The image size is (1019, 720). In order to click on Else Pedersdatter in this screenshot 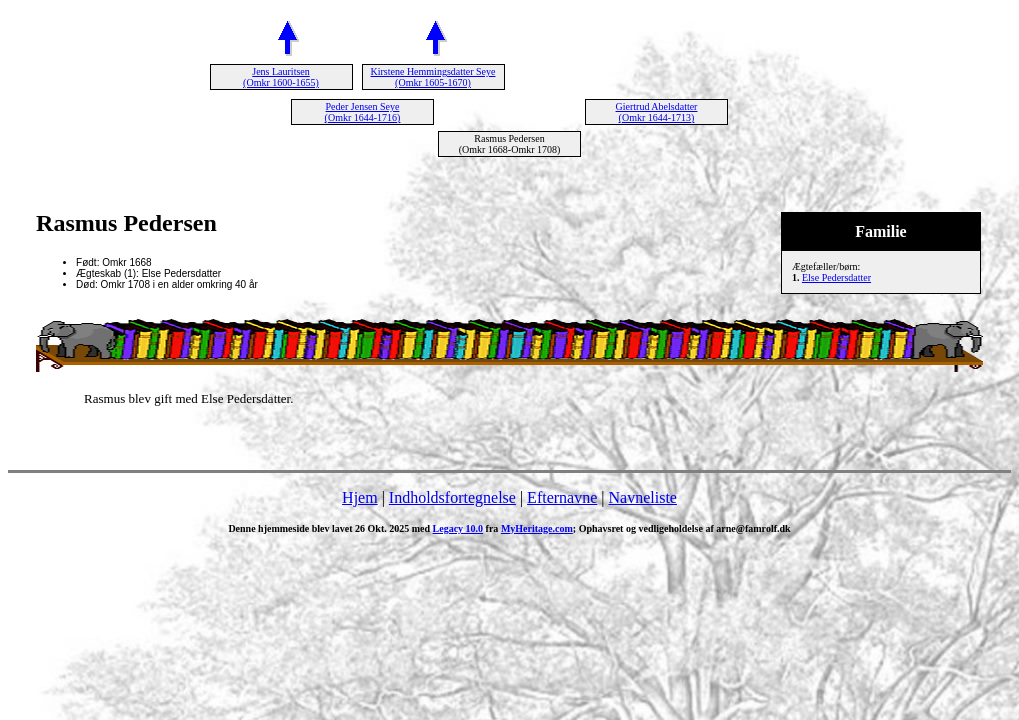, I will do `click(836, 277)`.